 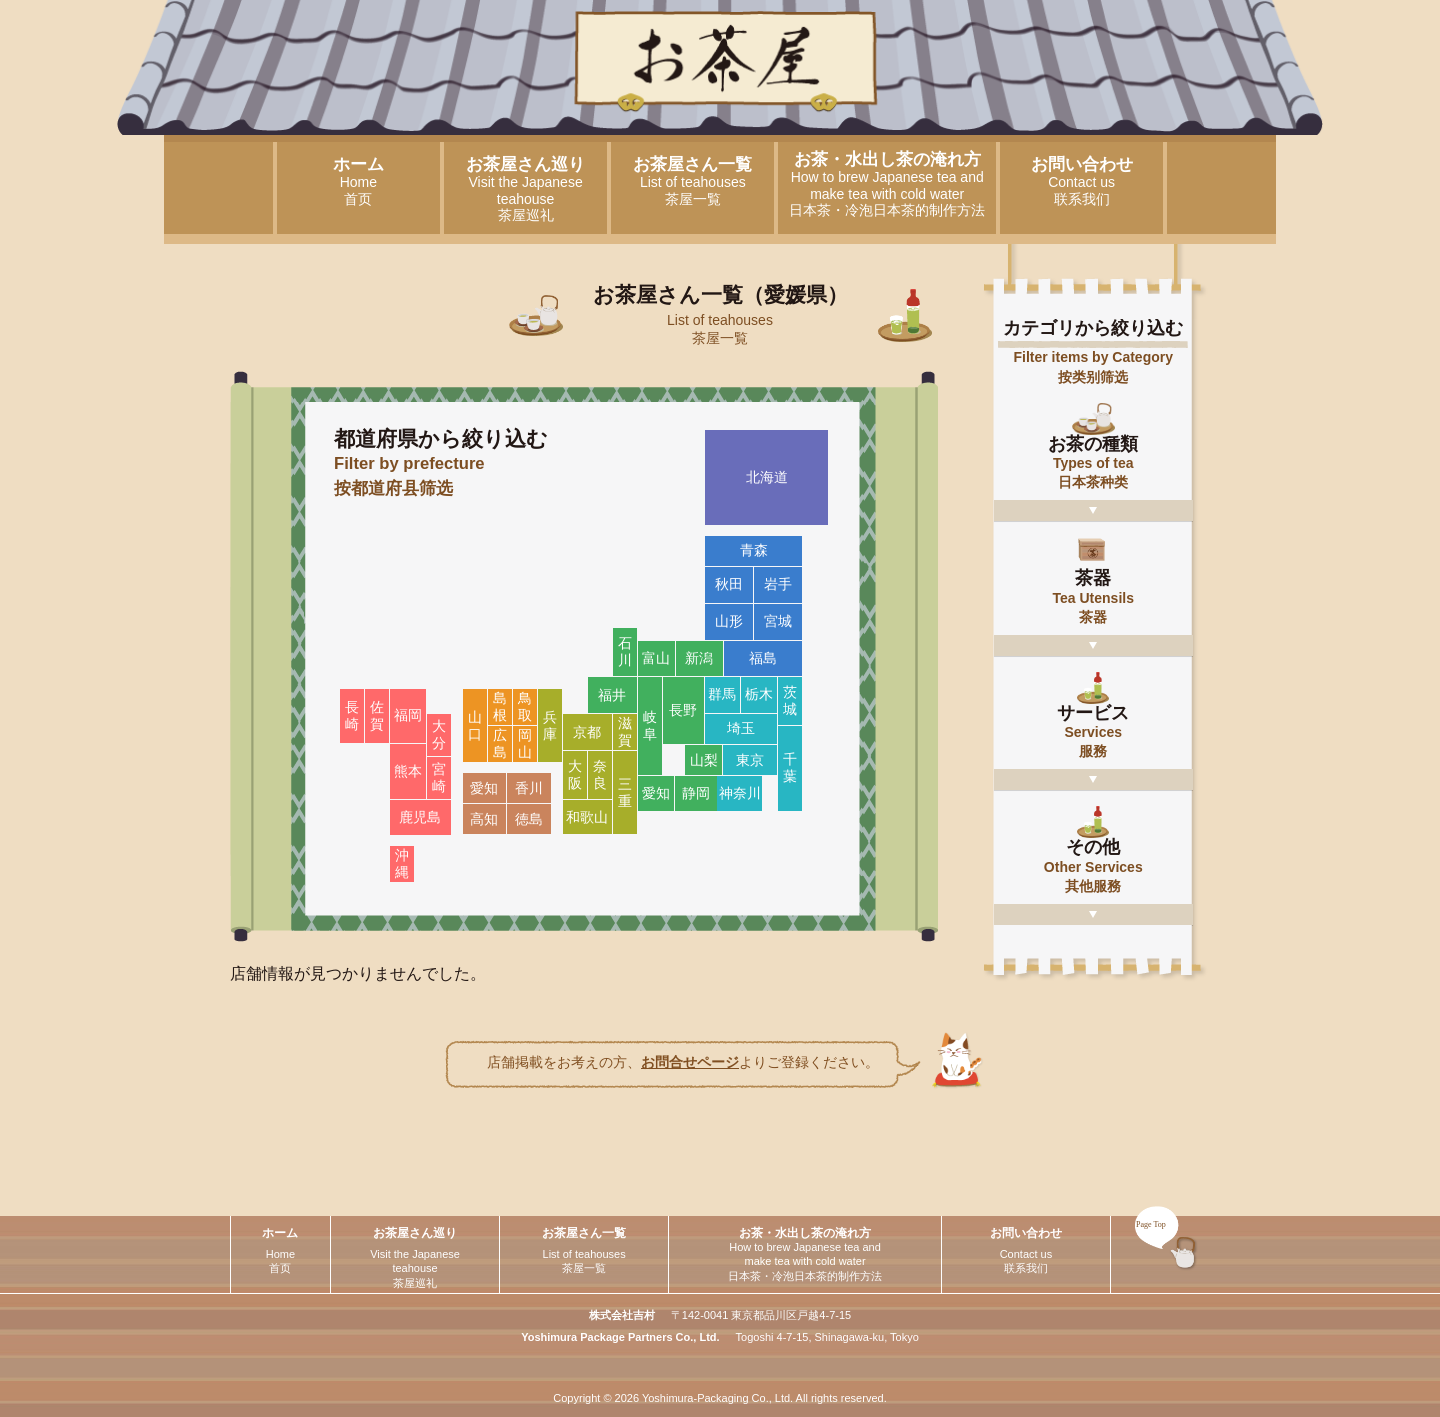 What do you see at coordinates (352, 715) in the screenshot?
I see `長崎` at bounding box center [352, 715].